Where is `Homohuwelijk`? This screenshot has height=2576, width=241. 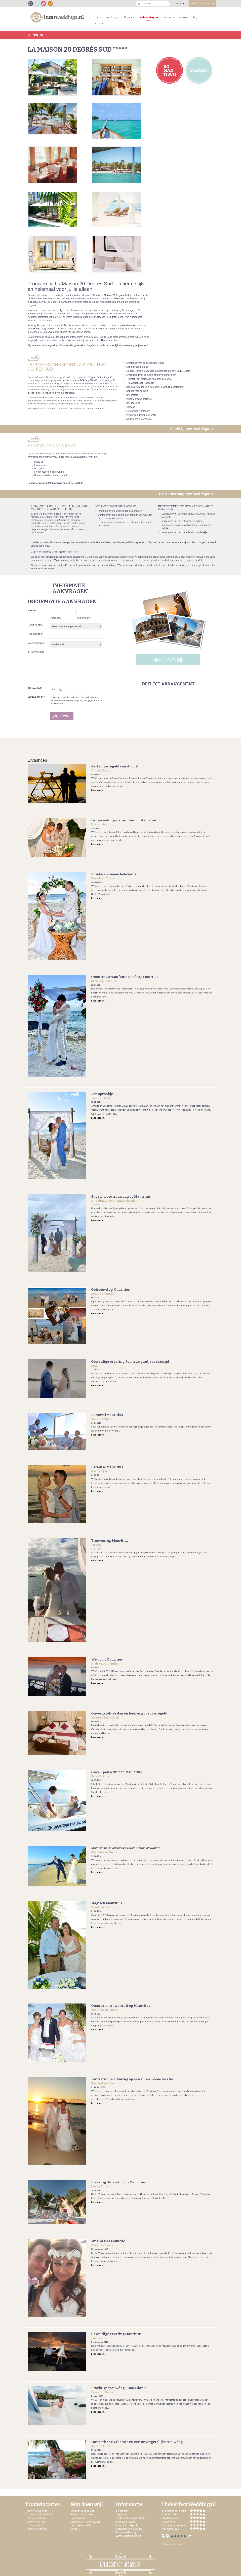
Homohuwelijk is located at coordinates (78, 2517).